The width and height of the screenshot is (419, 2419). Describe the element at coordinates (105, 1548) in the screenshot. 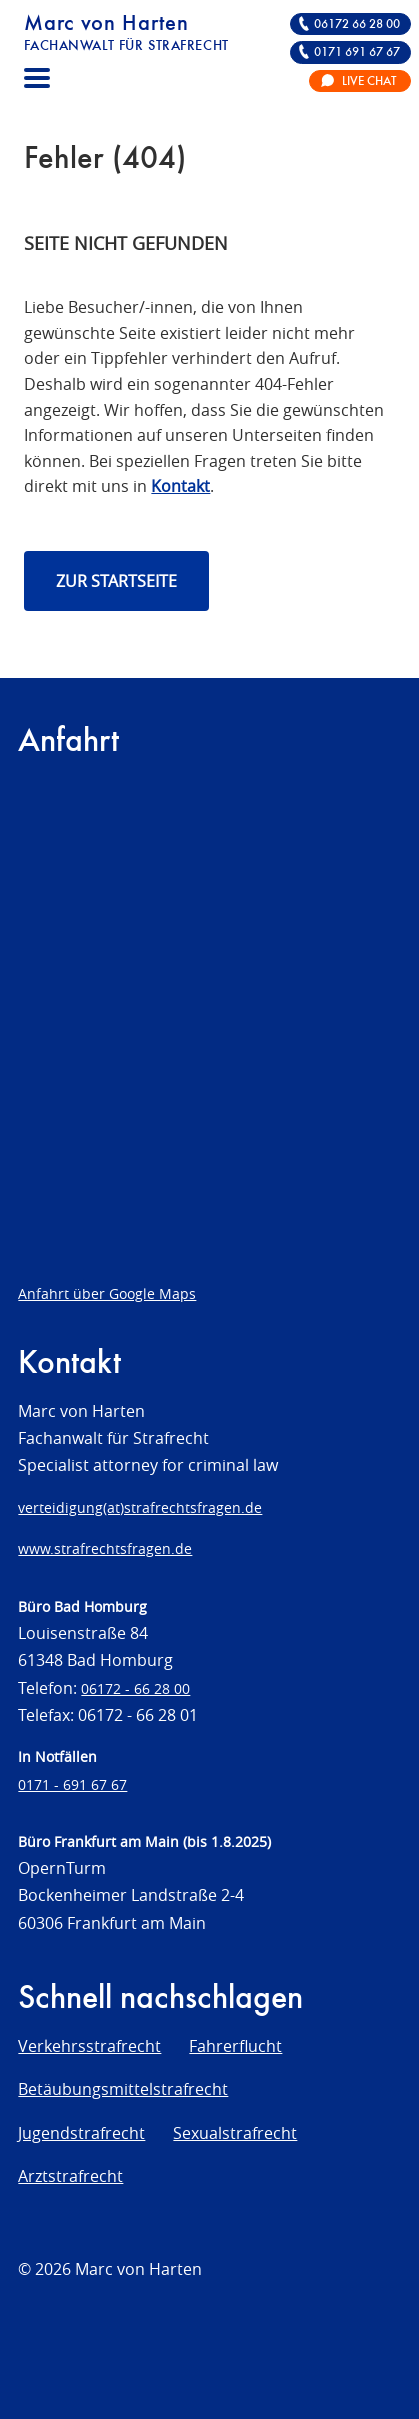

I see `www.strafrechtsfragen.de` at that location.